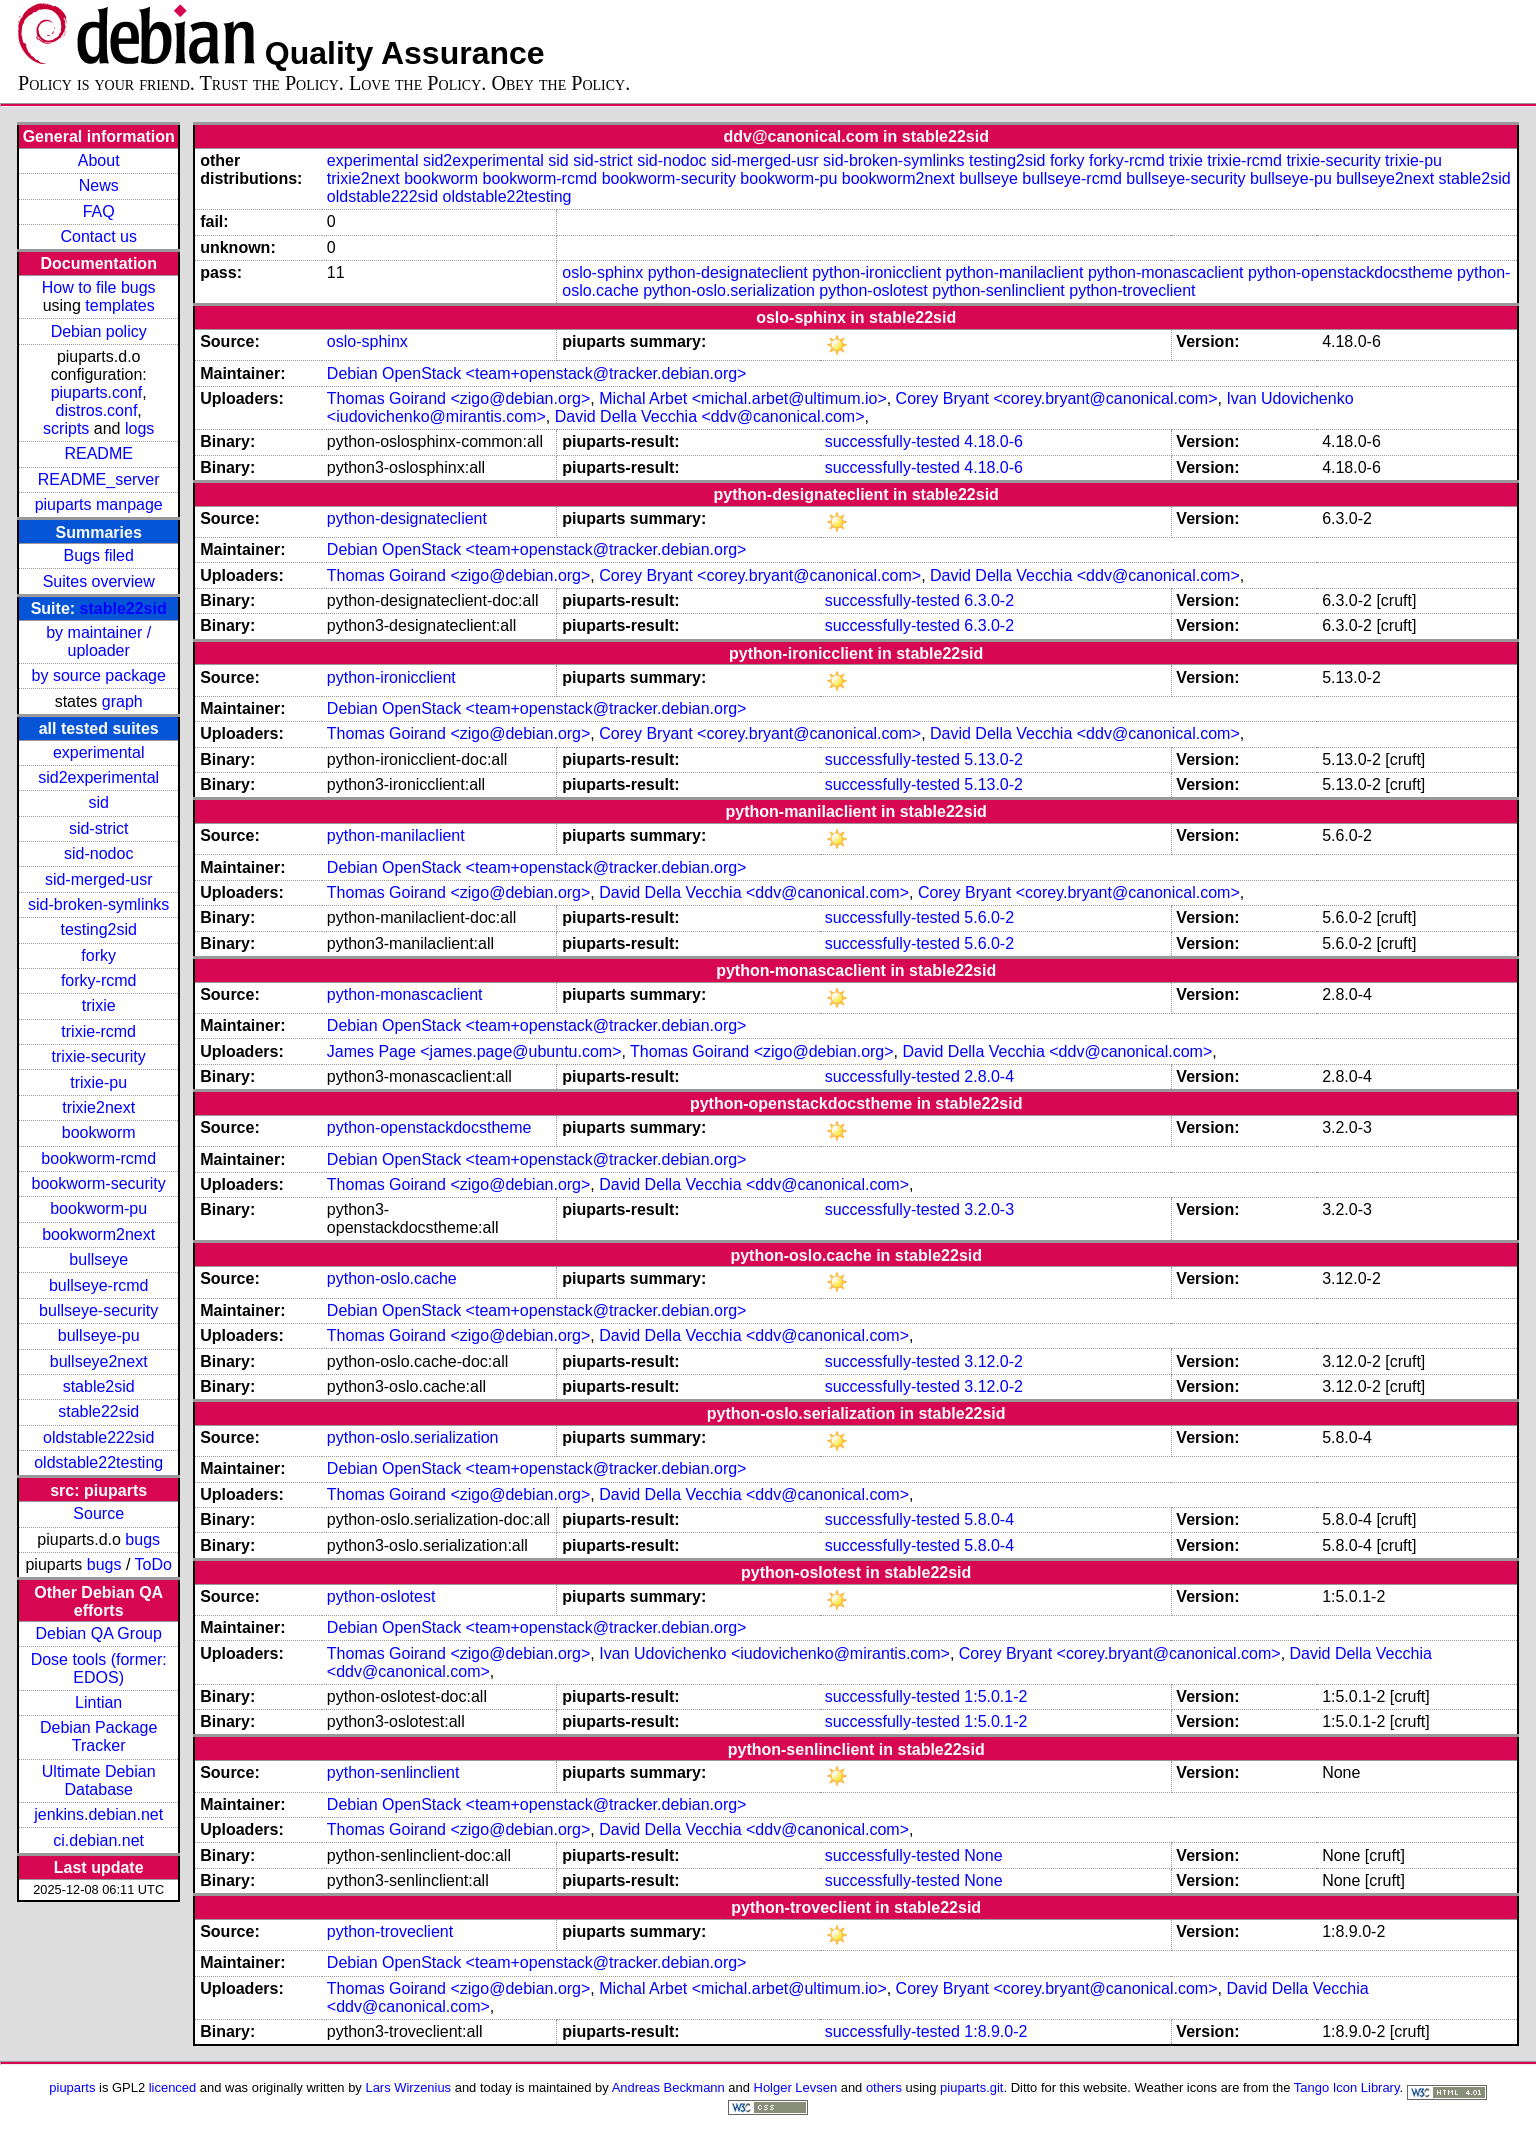 The image size is (1536, 2130). I want to click on piuparts.git, so click(971, 2087).